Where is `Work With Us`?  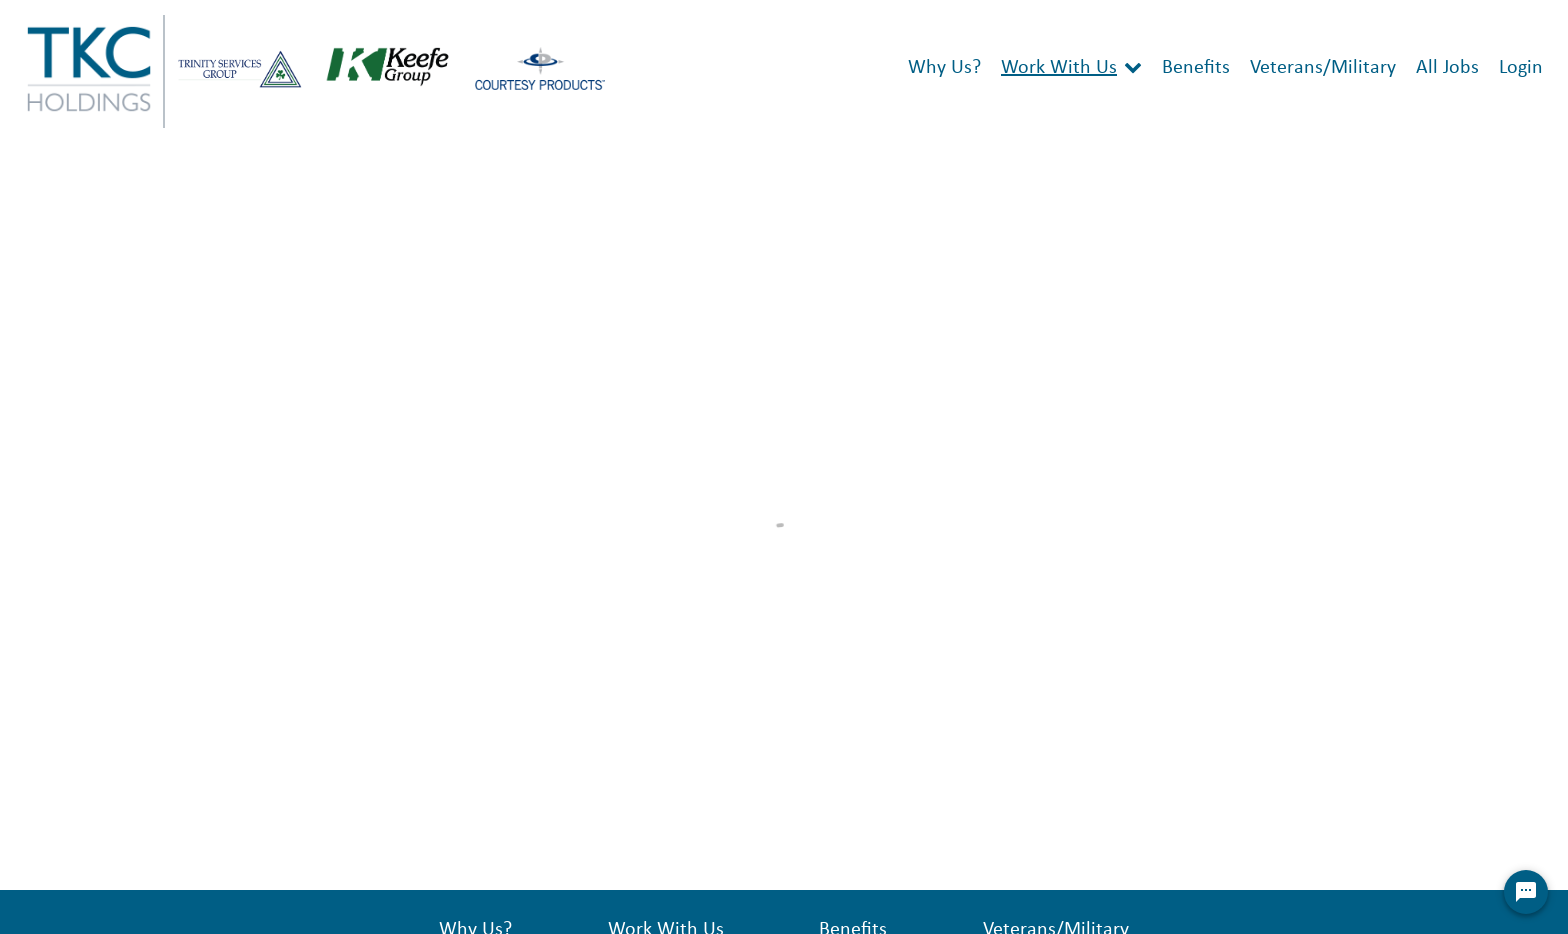 Work With Us is located at coordinates (1059, 68).